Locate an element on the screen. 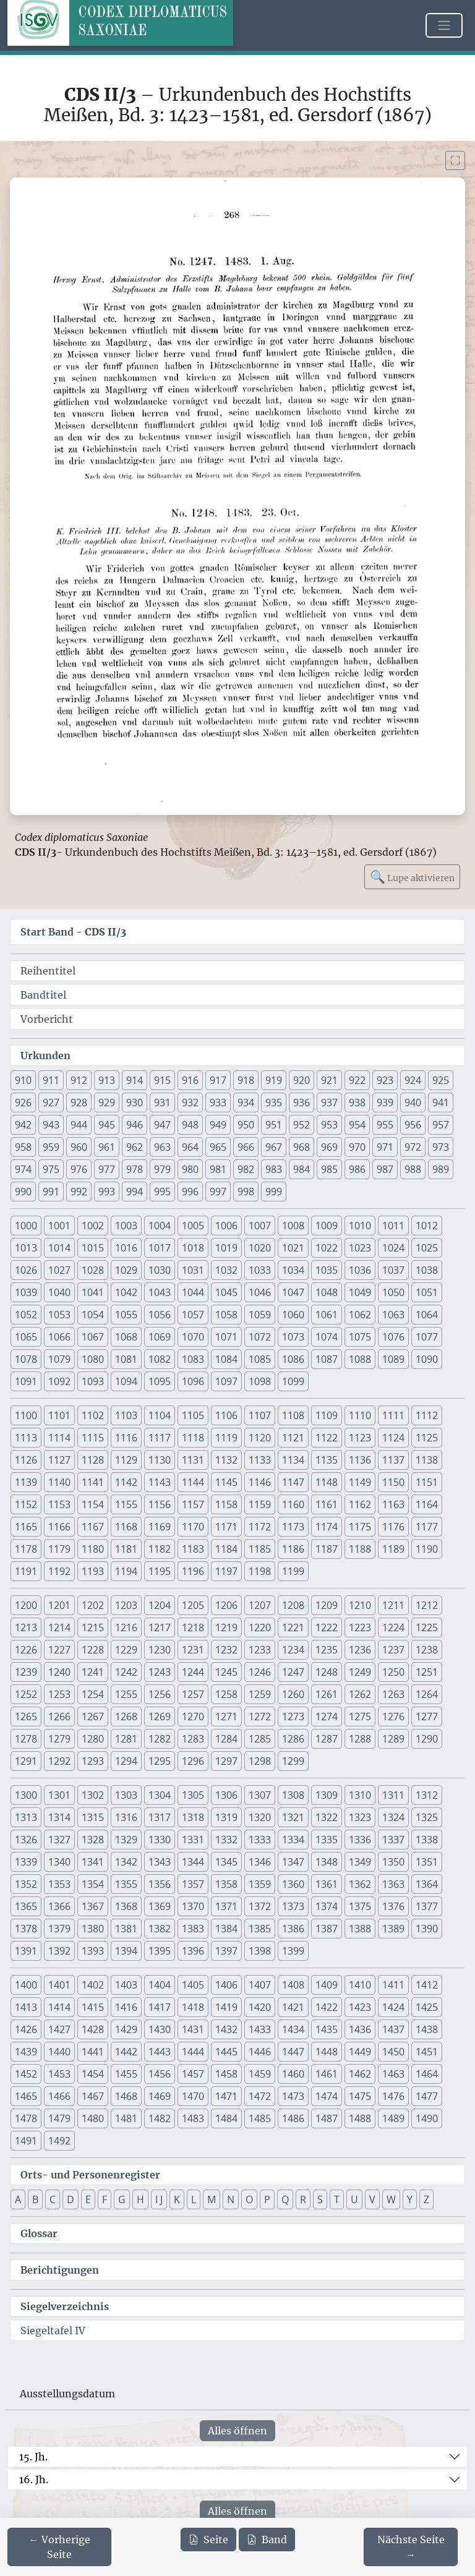 The width and height of the screenshot is (475, 2576). 1329 [button] is located at coordinates (126, 1839).